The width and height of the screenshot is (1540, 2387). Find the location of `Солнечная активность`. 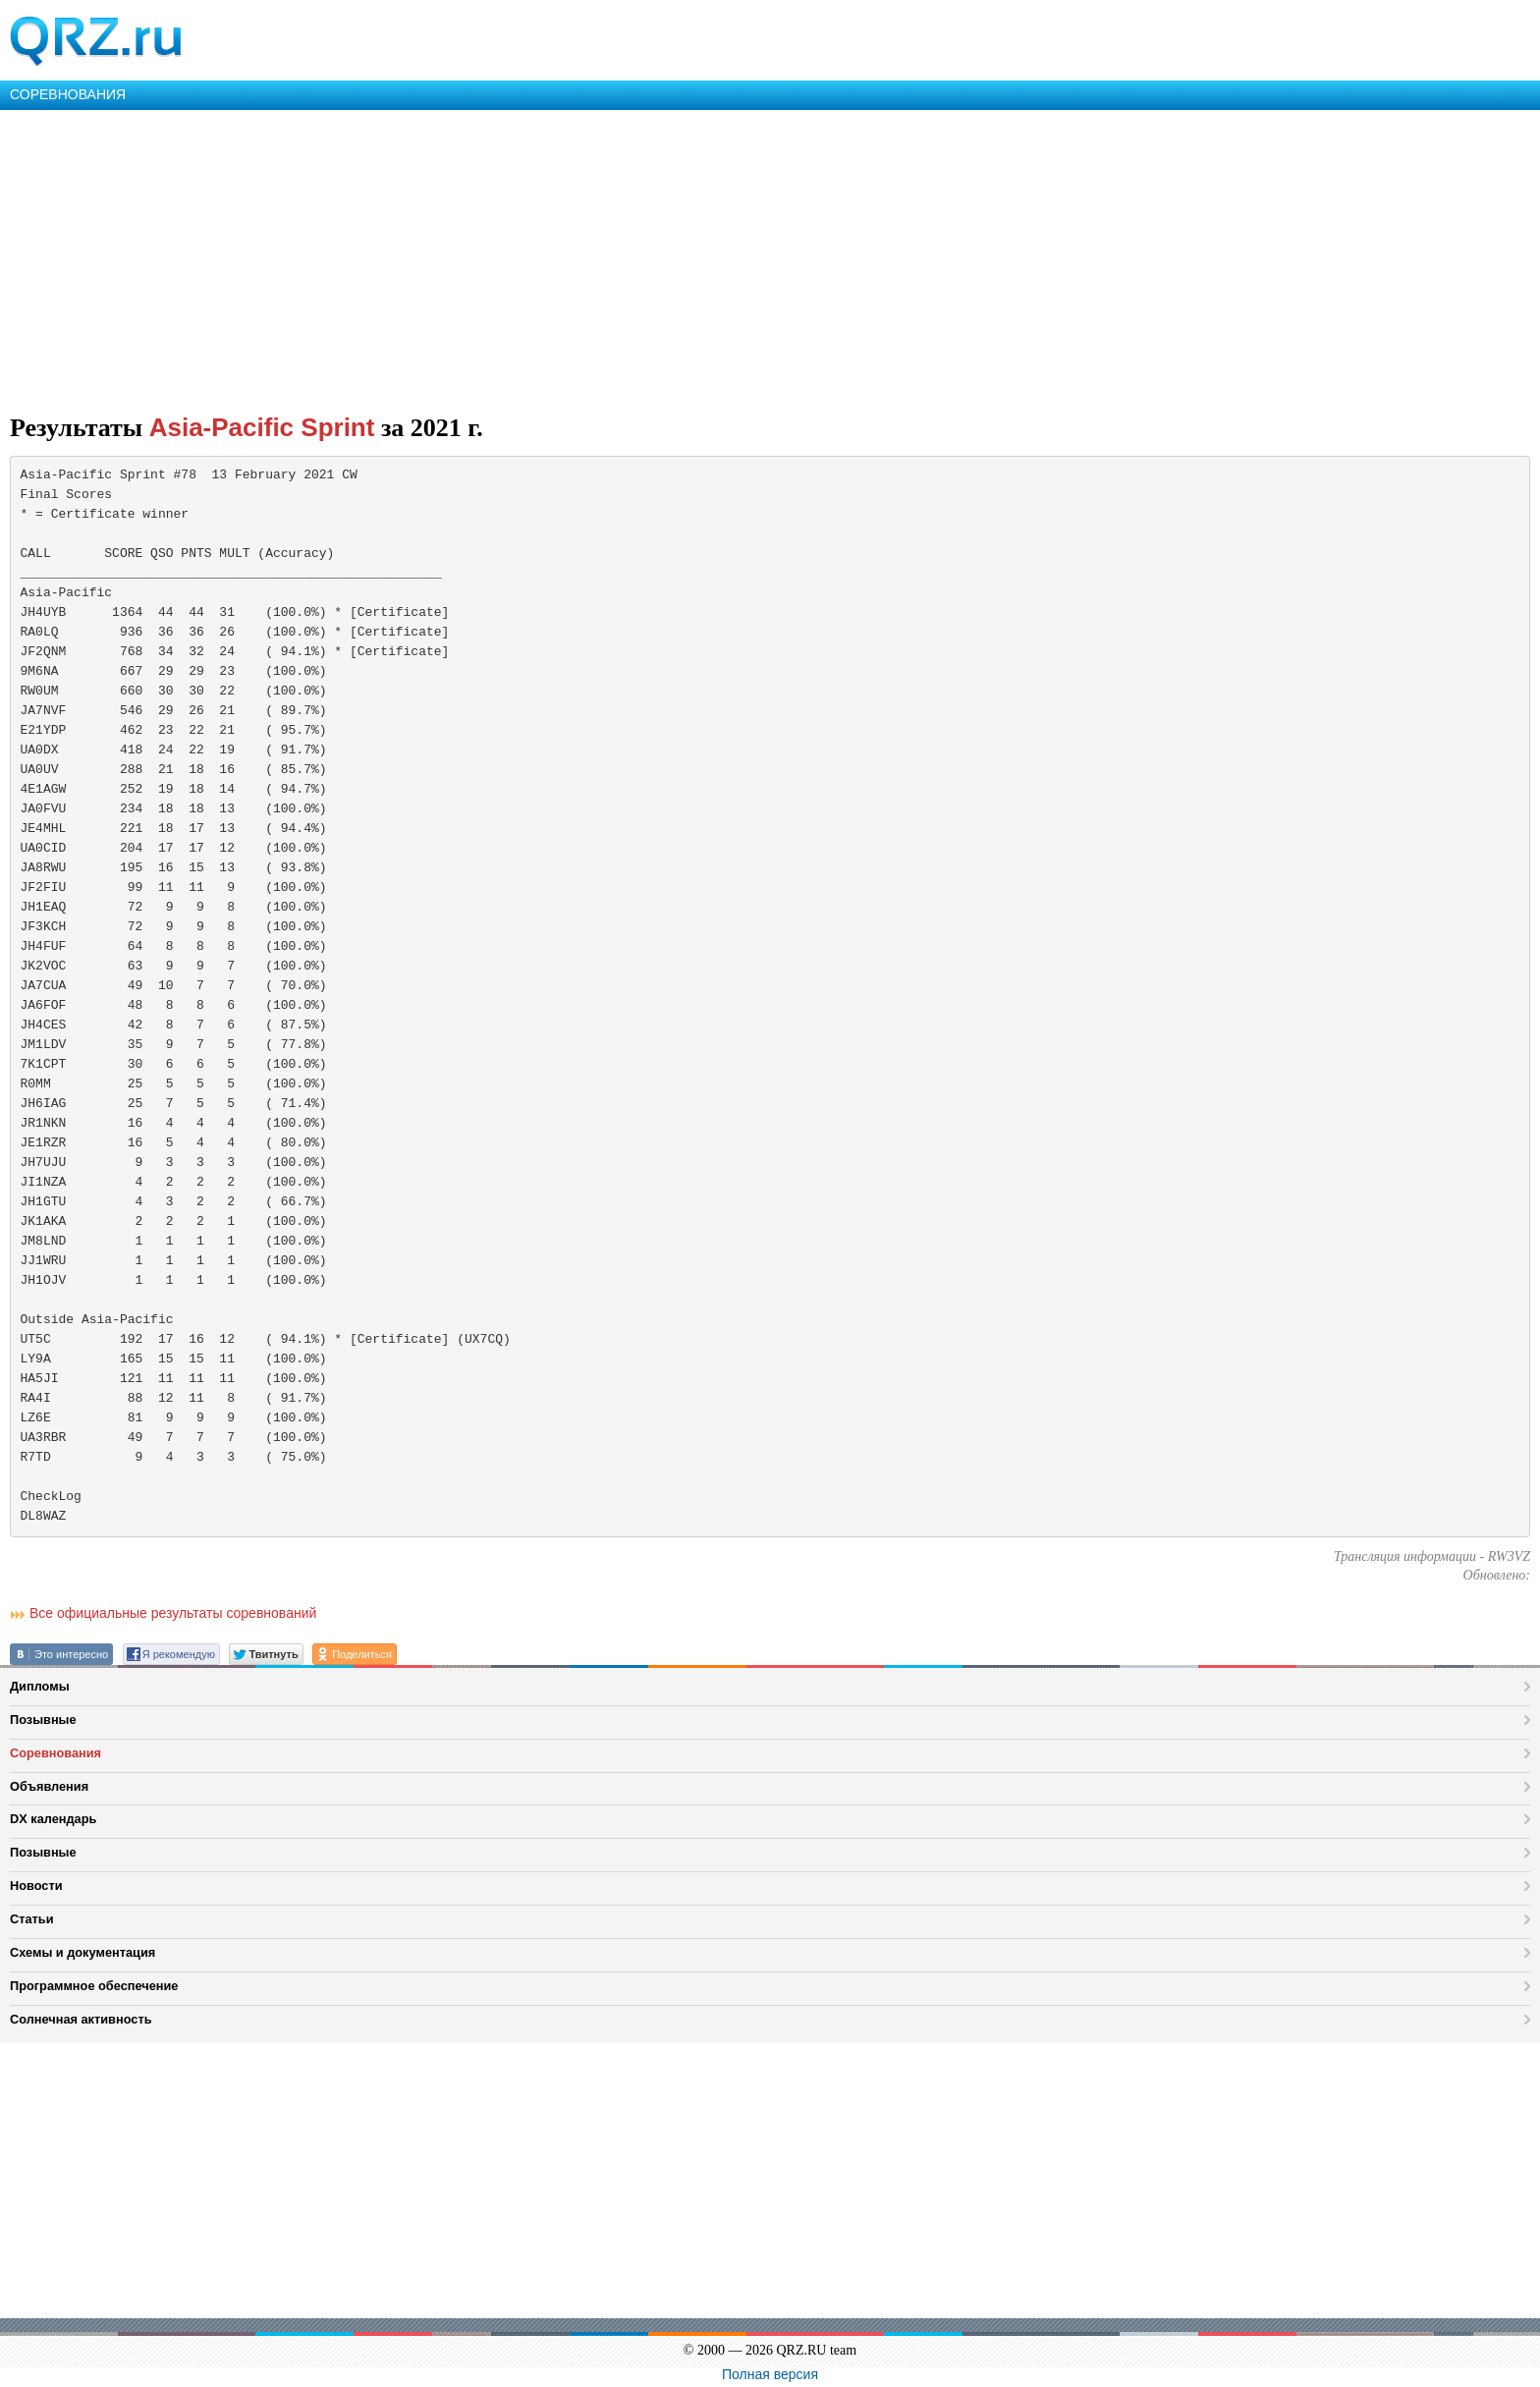

Солнечная активность is located at coordinates (81, 2019).